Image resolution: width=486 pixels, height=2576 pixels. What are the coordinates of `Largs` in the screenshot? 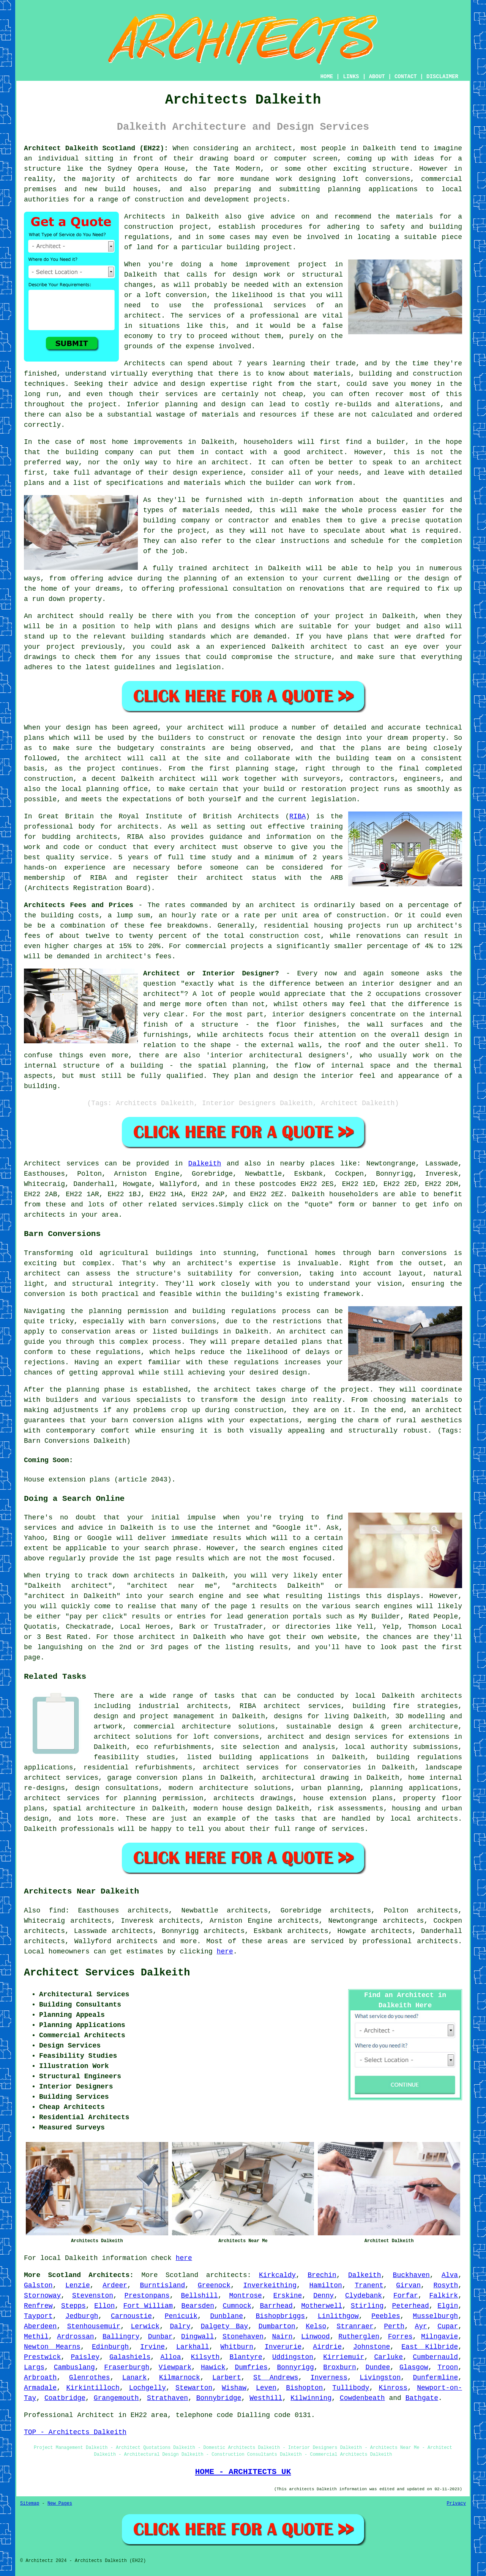 It's located at (34, 2367).